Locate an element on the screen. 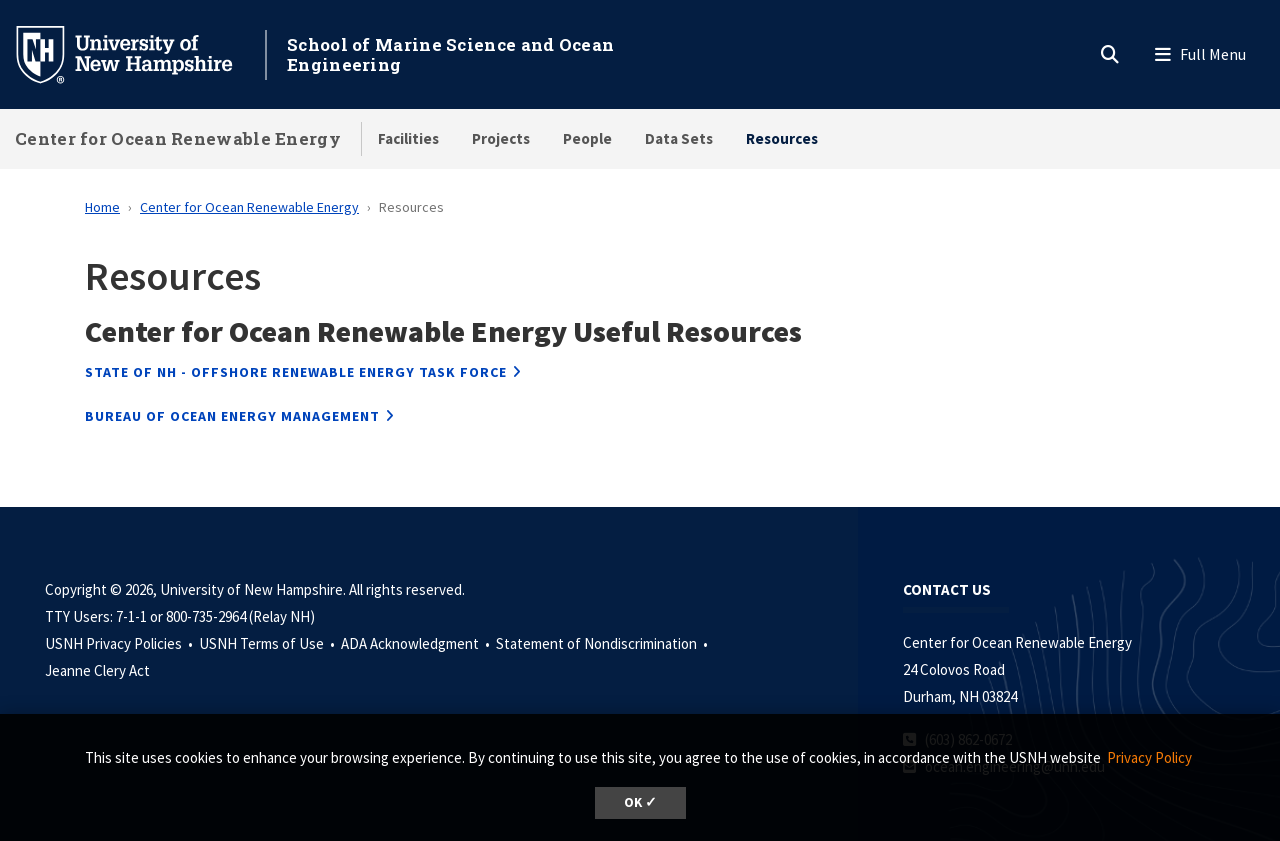  Statement of Nondiscrimination • is located at coordinates (603, 643).